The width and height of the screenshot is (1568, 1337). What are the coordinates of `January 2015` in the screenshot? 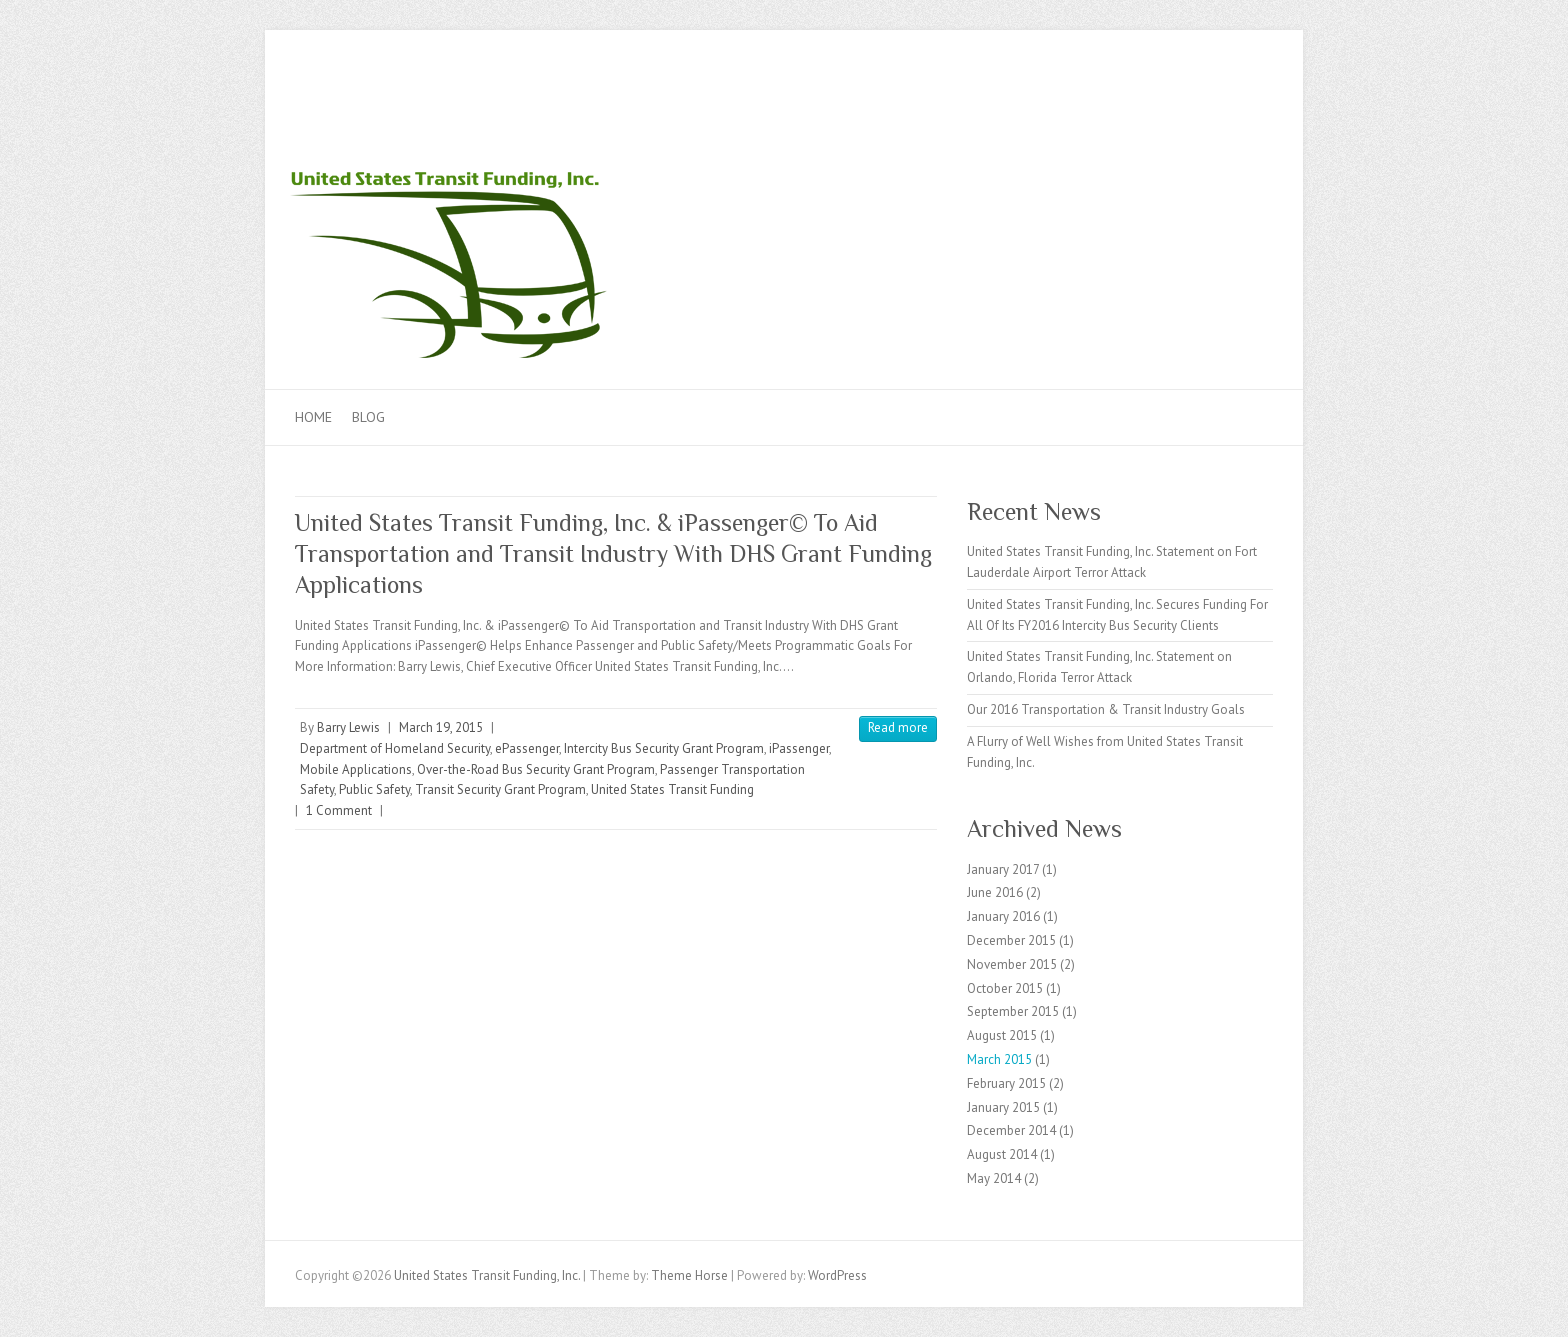 It's located at (1003, 1107).